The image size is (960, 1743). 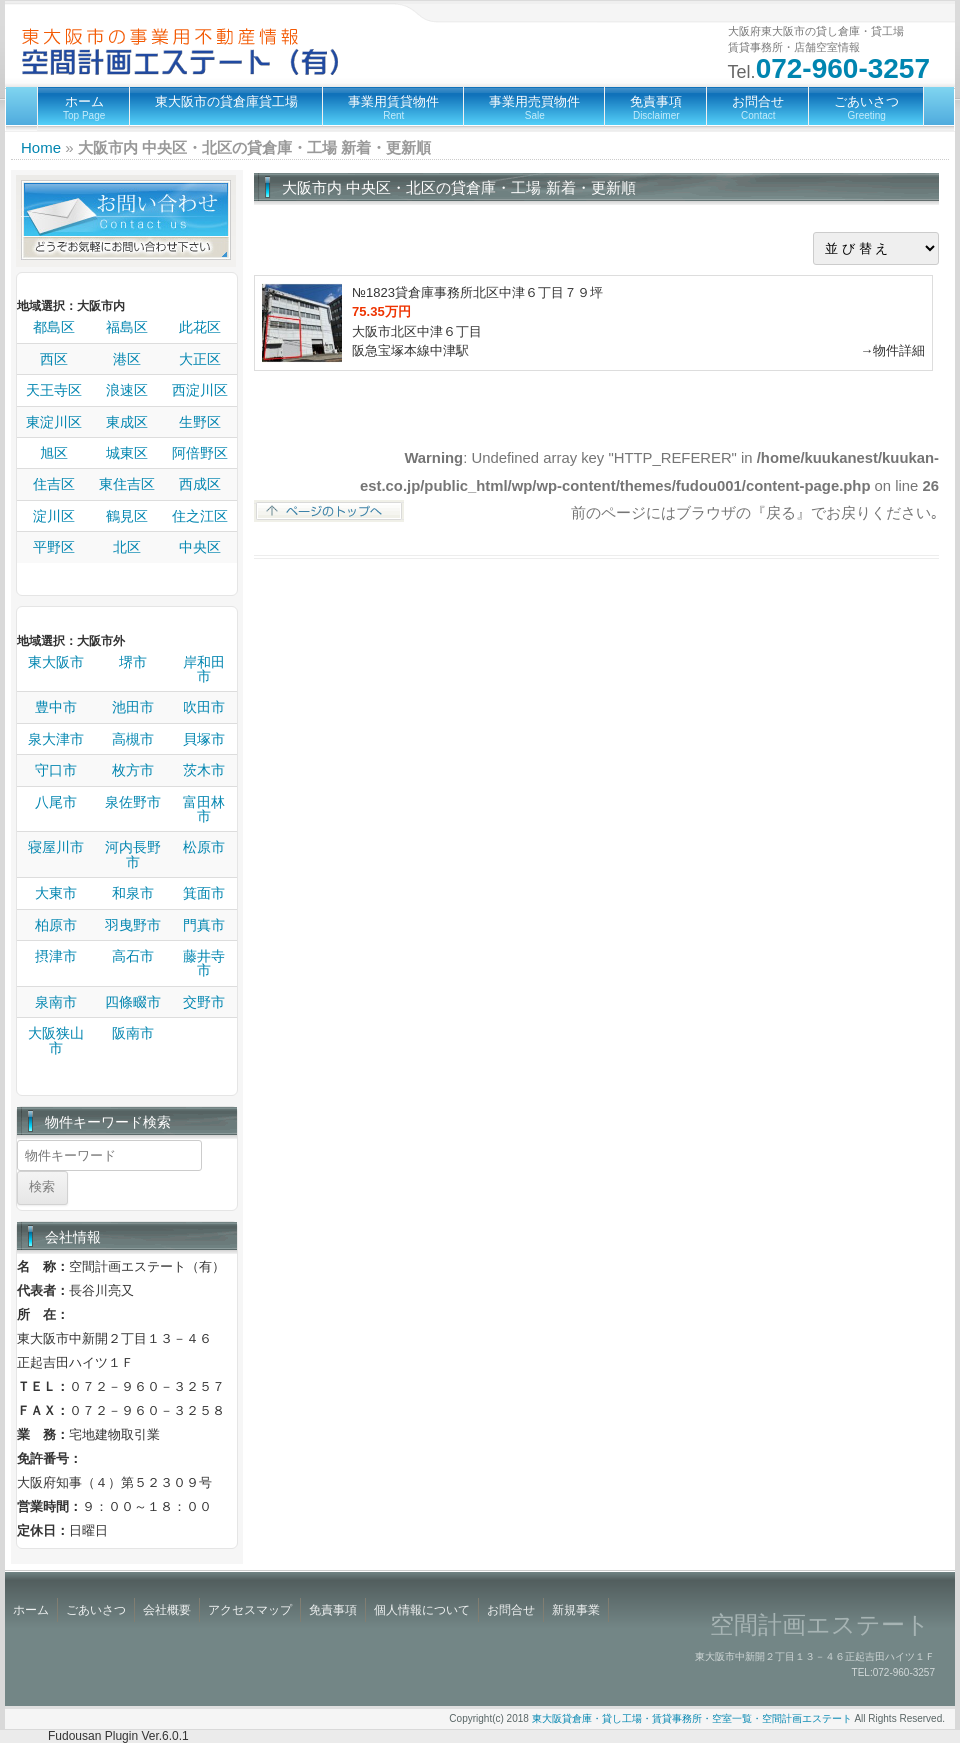 I want to click on 都島区, so click(x=54, y=327).